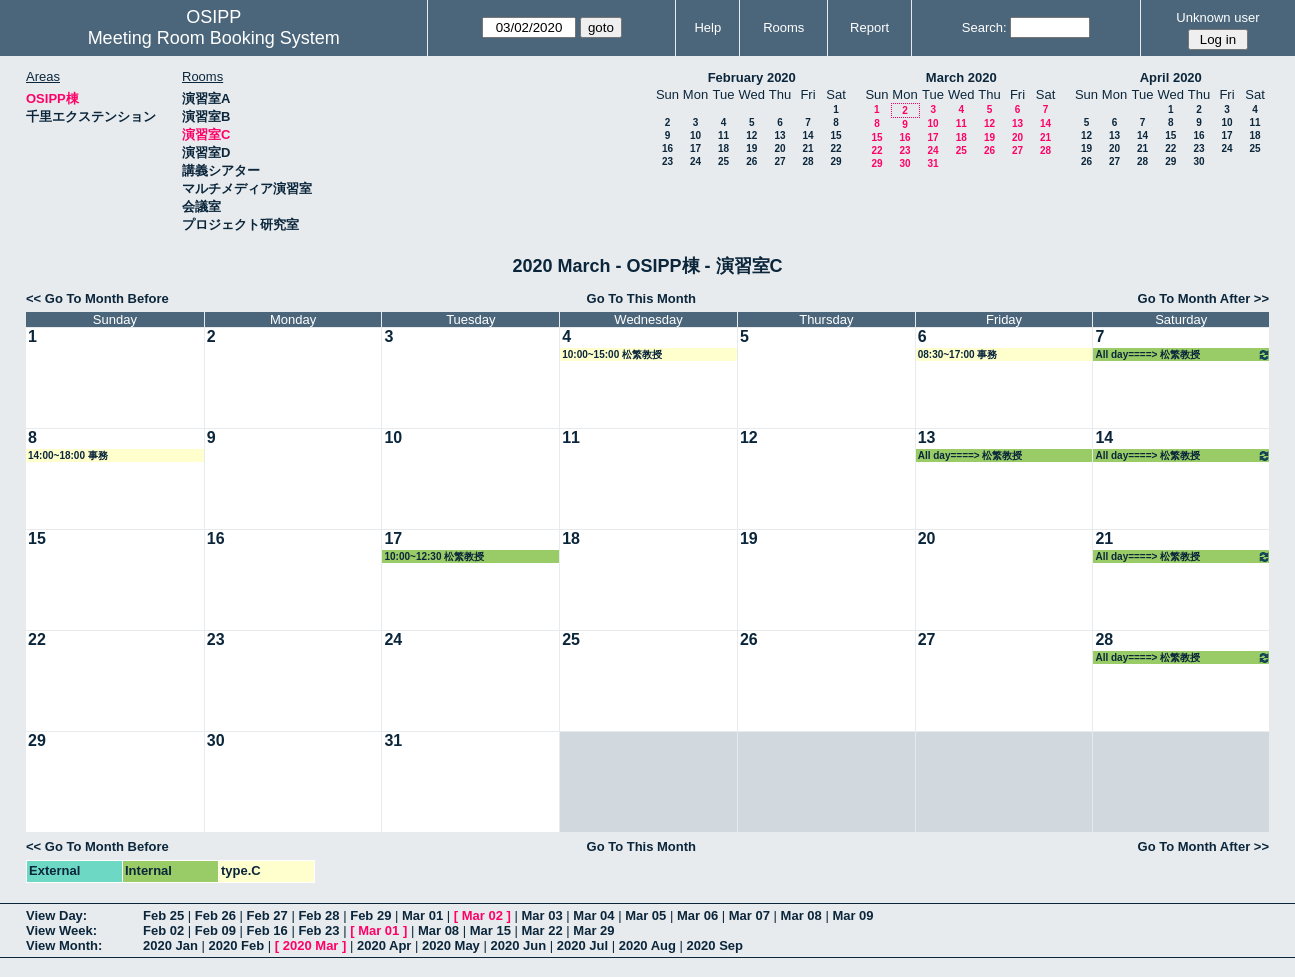  I want to click on Mar 05, so click(645, 915).